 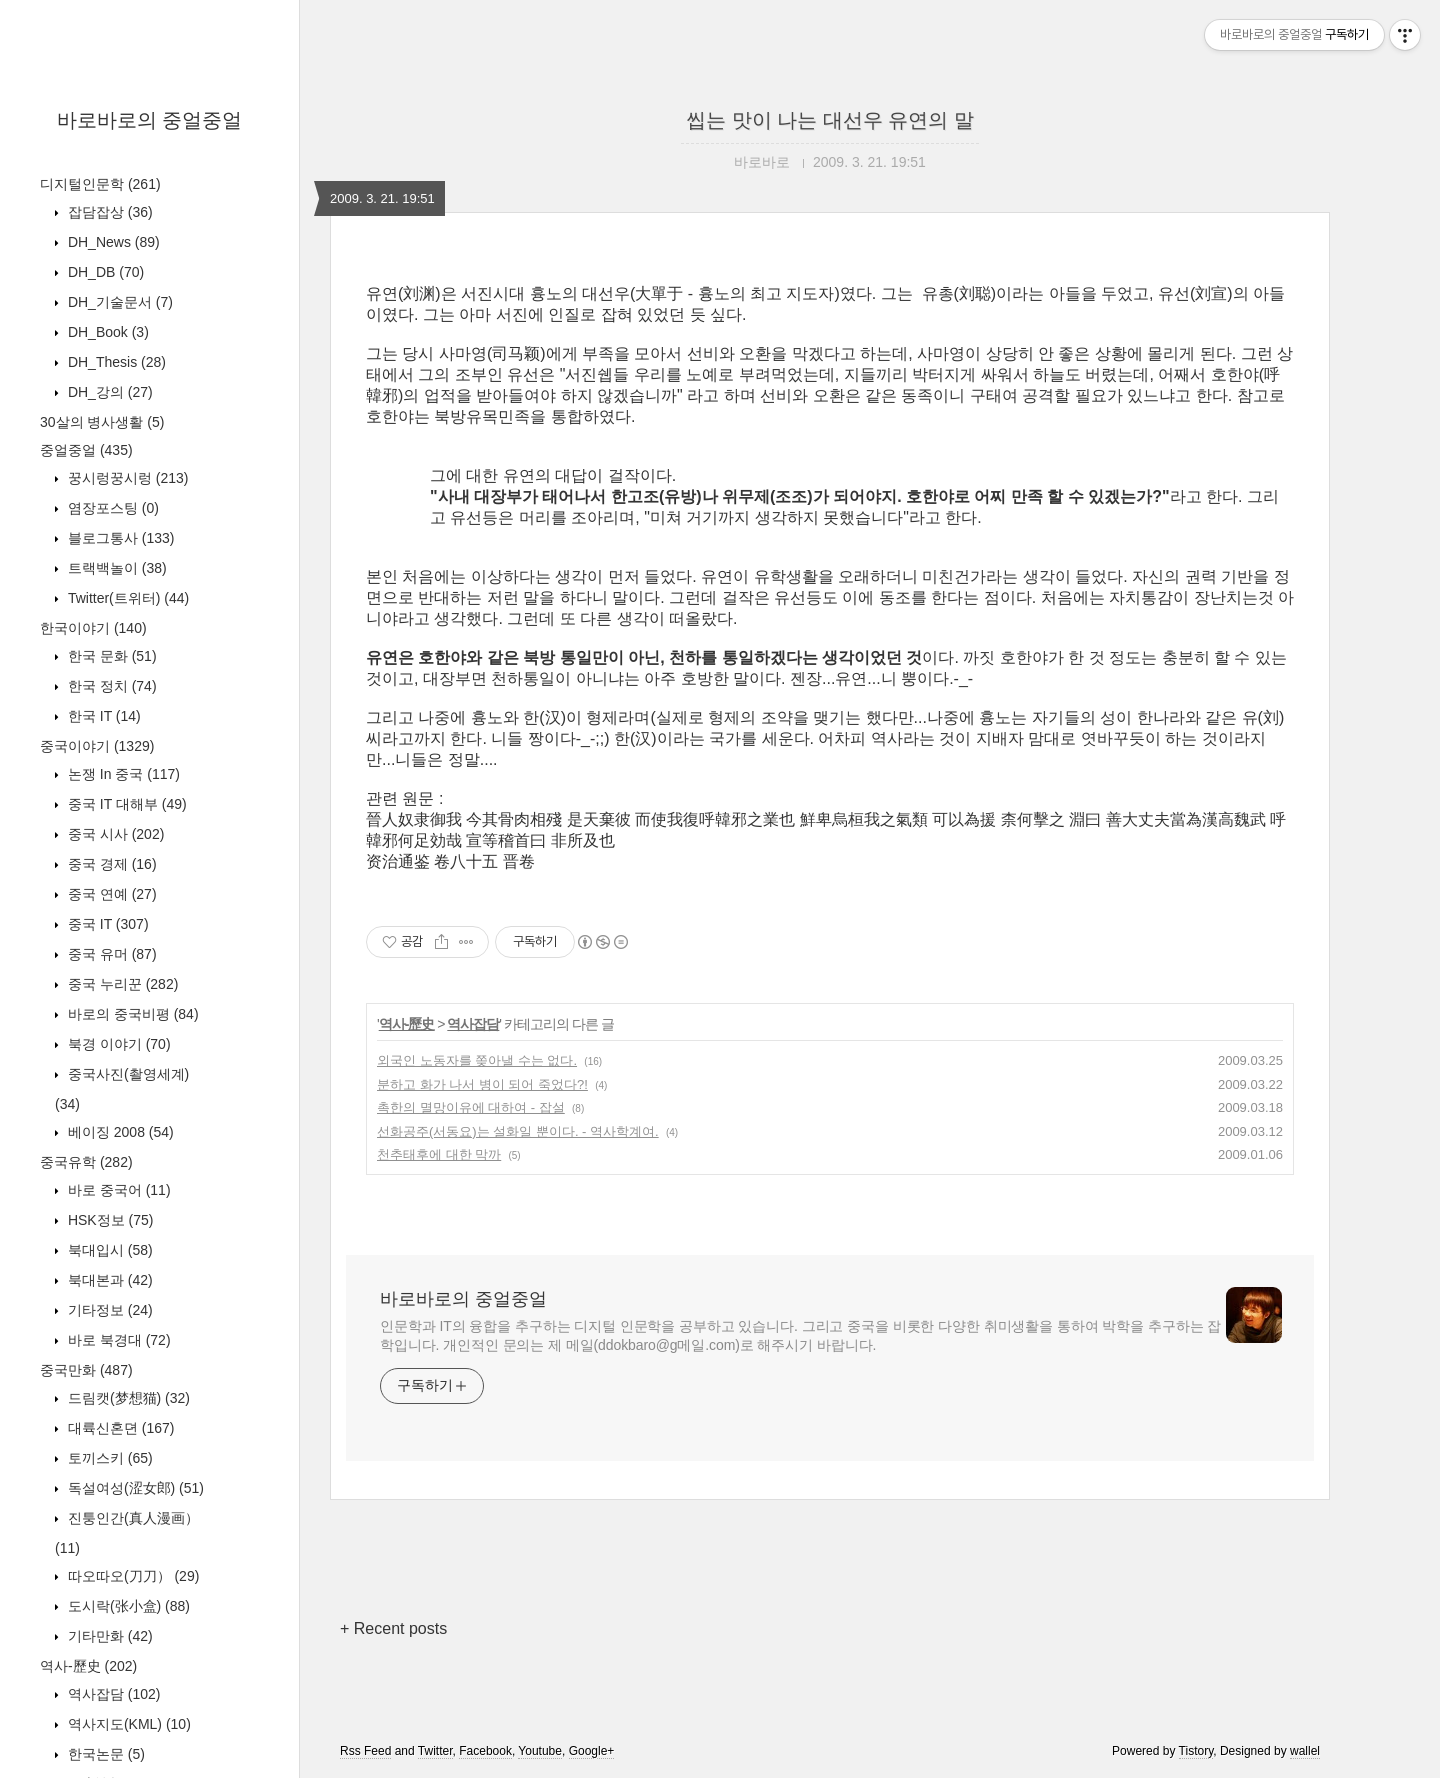 What do you see at coordinates (131, 1014) in the screenshot?
I see `바로의 중국비평` at bounding box center [131, 1014].